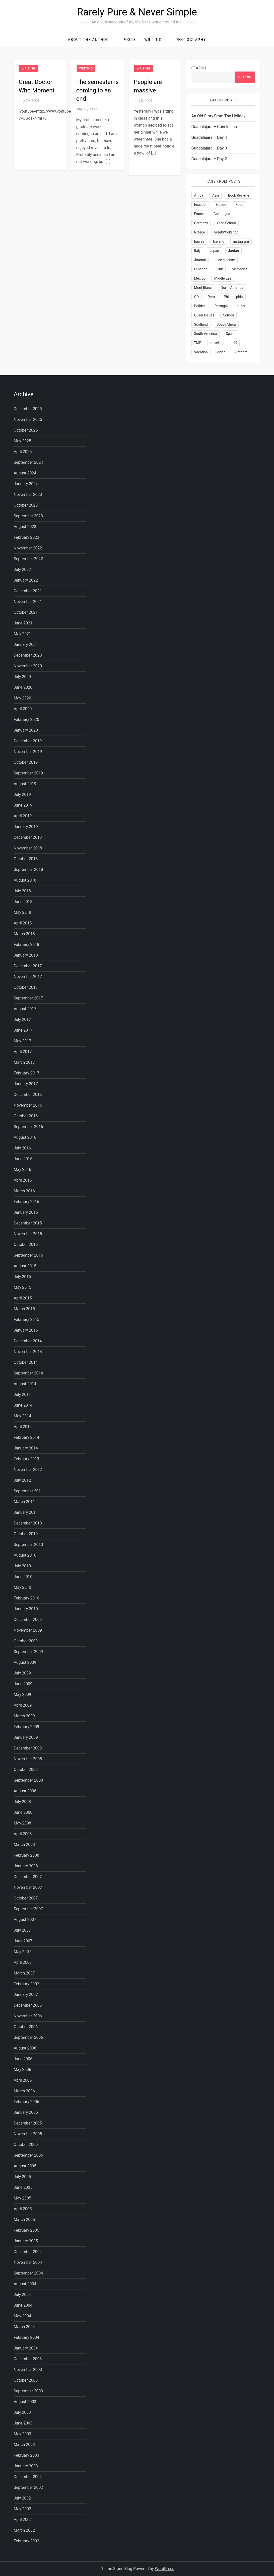  What do you see at coordinates (26, 1608) in the screenshot?
I see `January 2010` at bounding box center [26, 1608].